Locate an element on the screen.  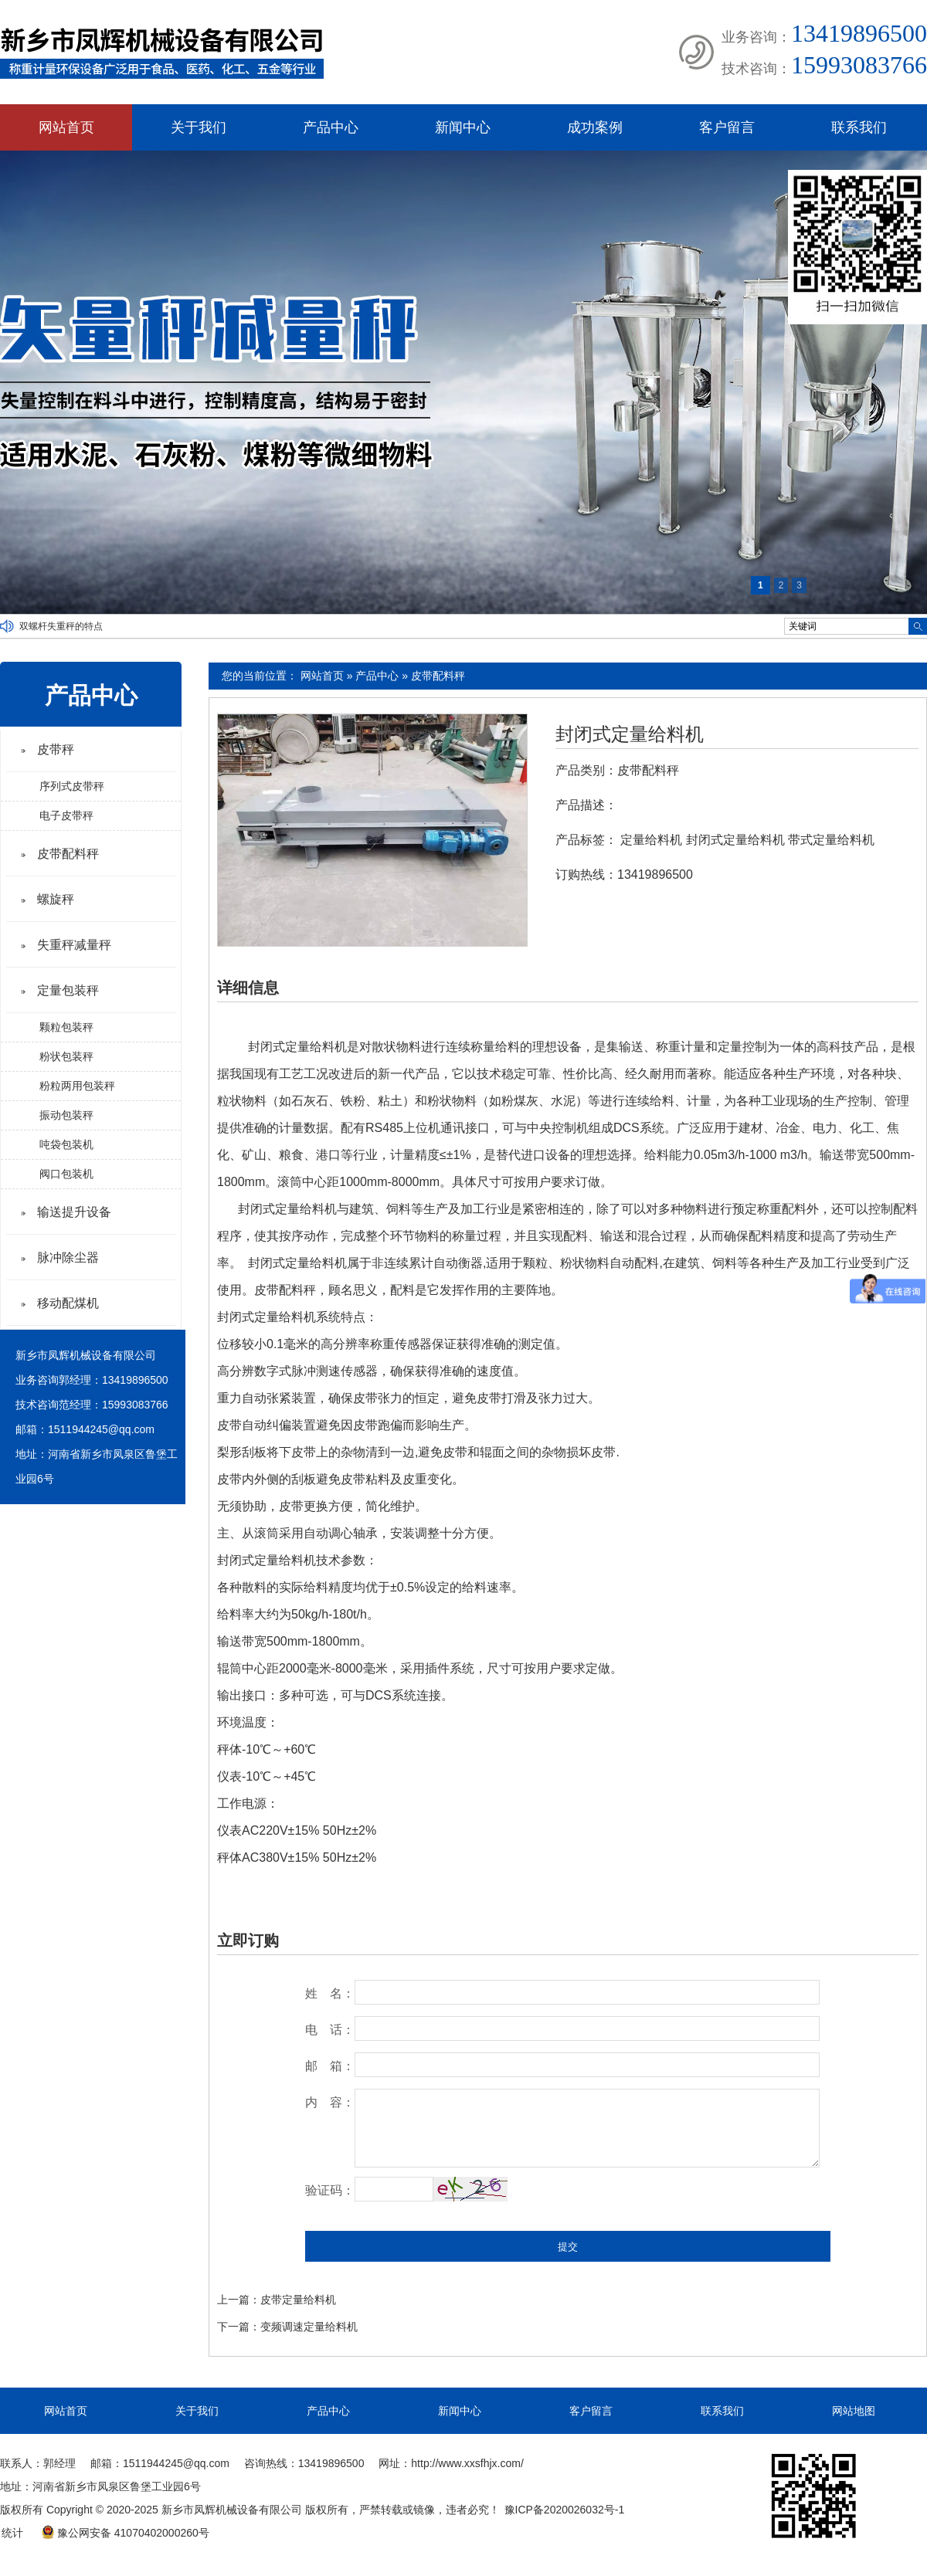
振动包装秤 is located at coordinates (66, 1115).